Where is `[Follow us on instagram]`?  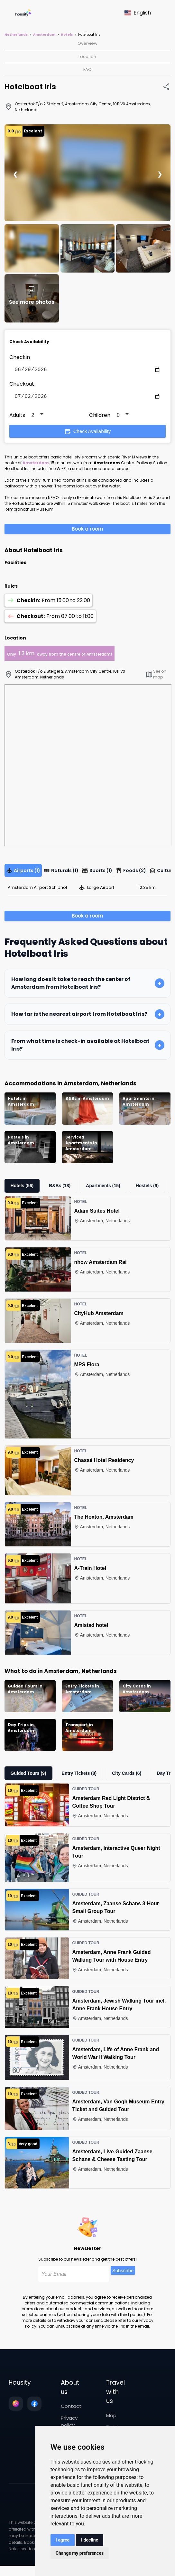
[Follow us on instagram] is located at coordinates (16, 2406).